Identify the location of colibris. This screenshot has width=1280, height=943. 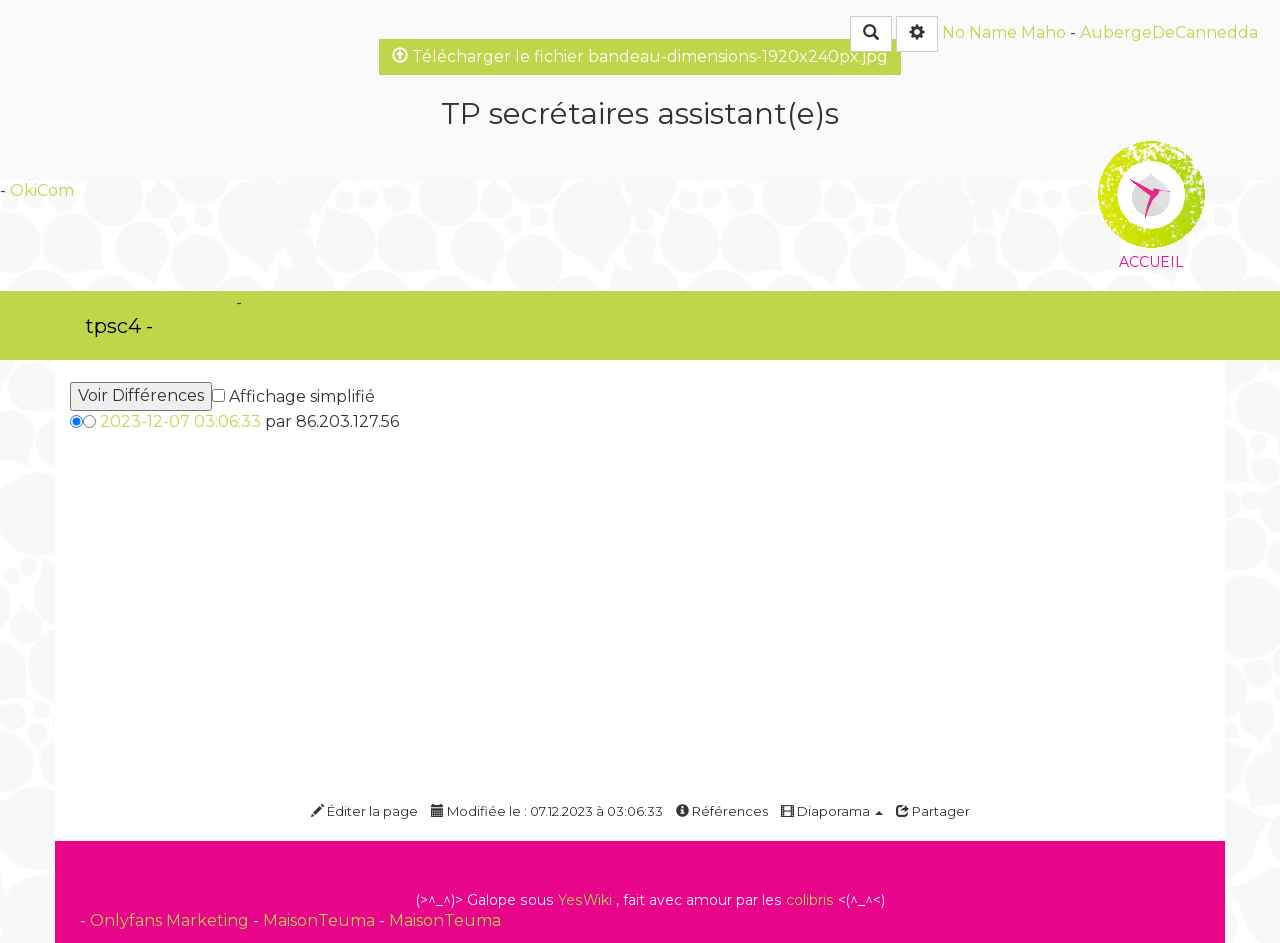
(810, 900).